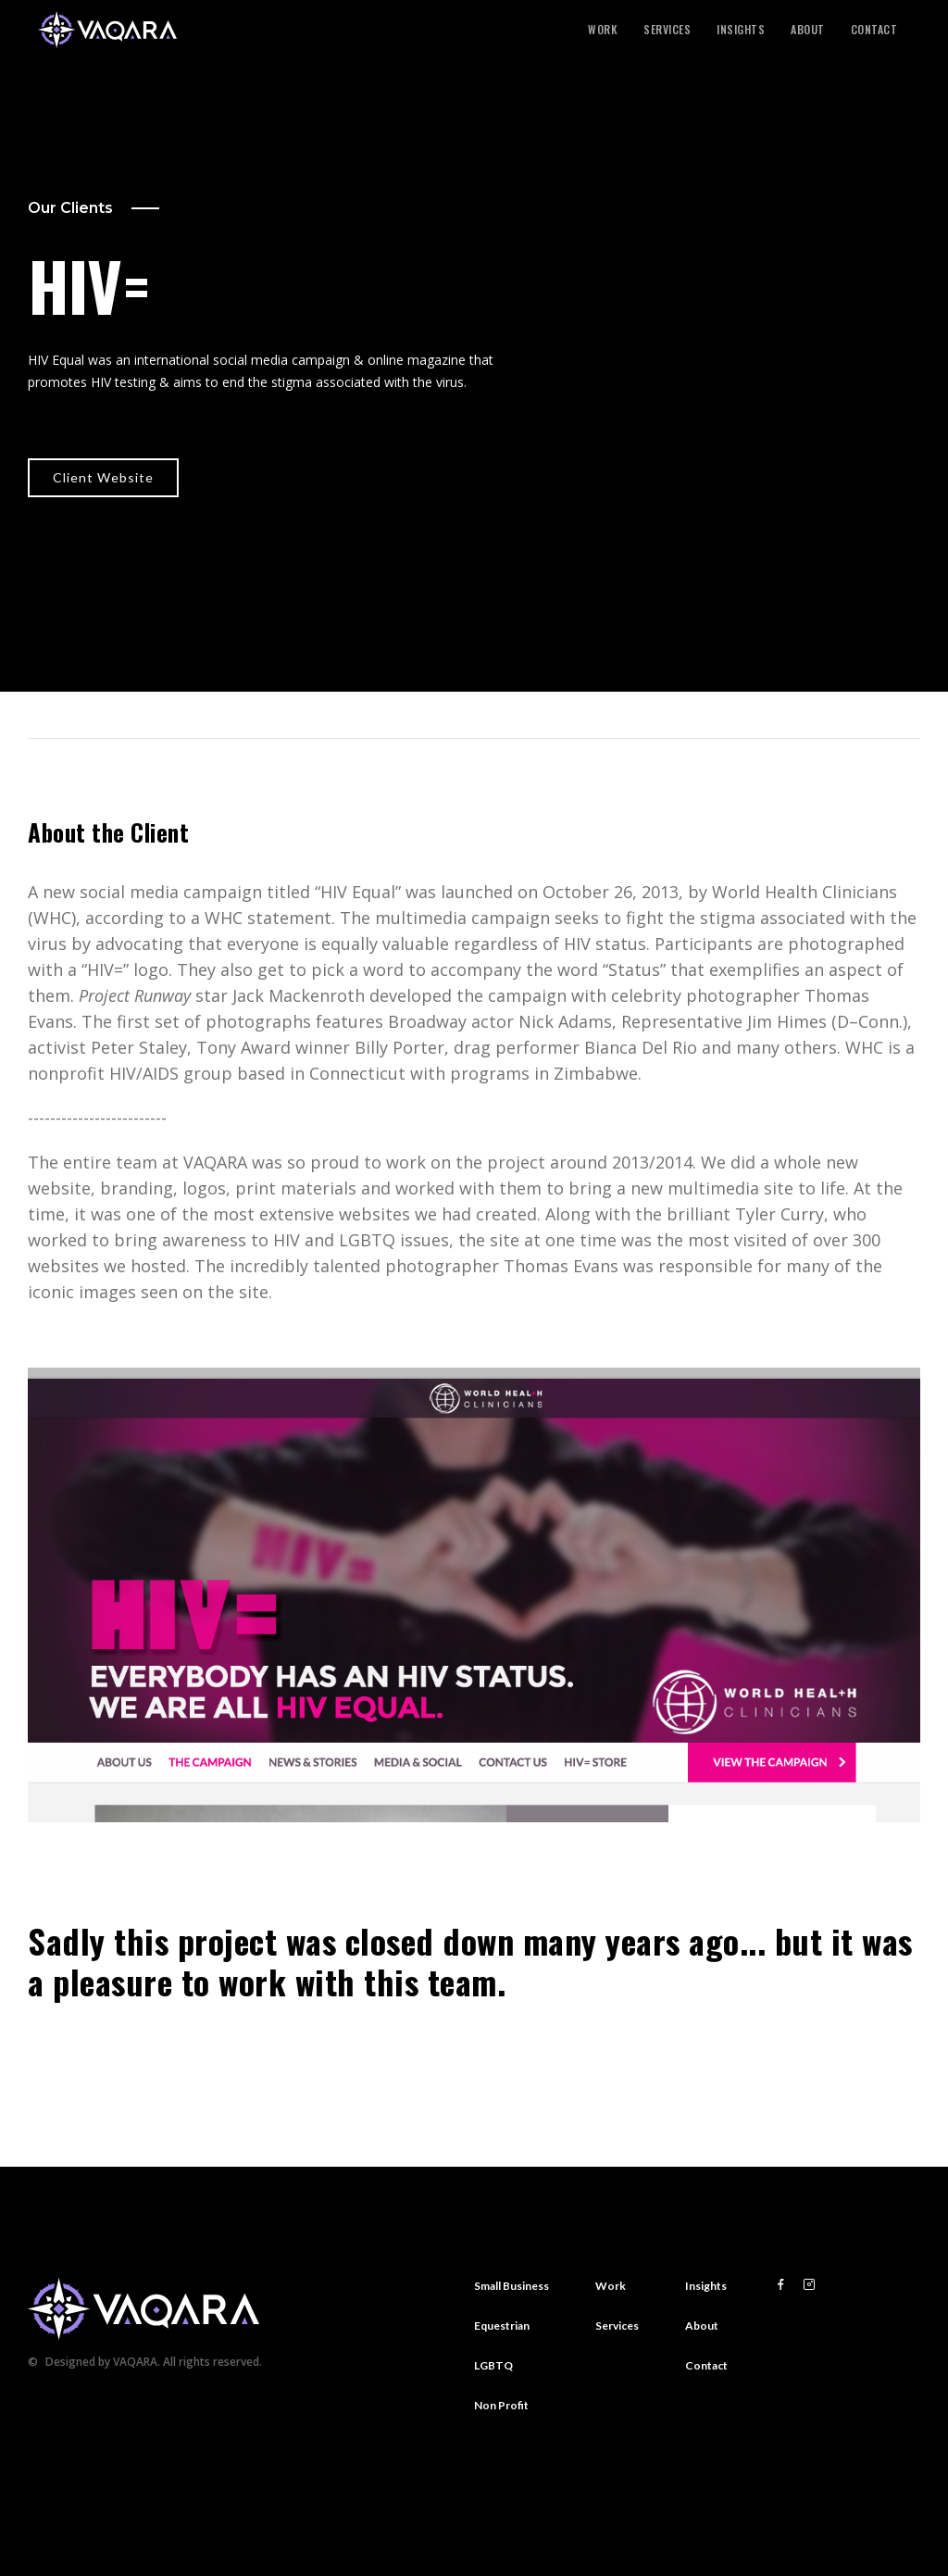  I want to click on Work, so click(602, 29).